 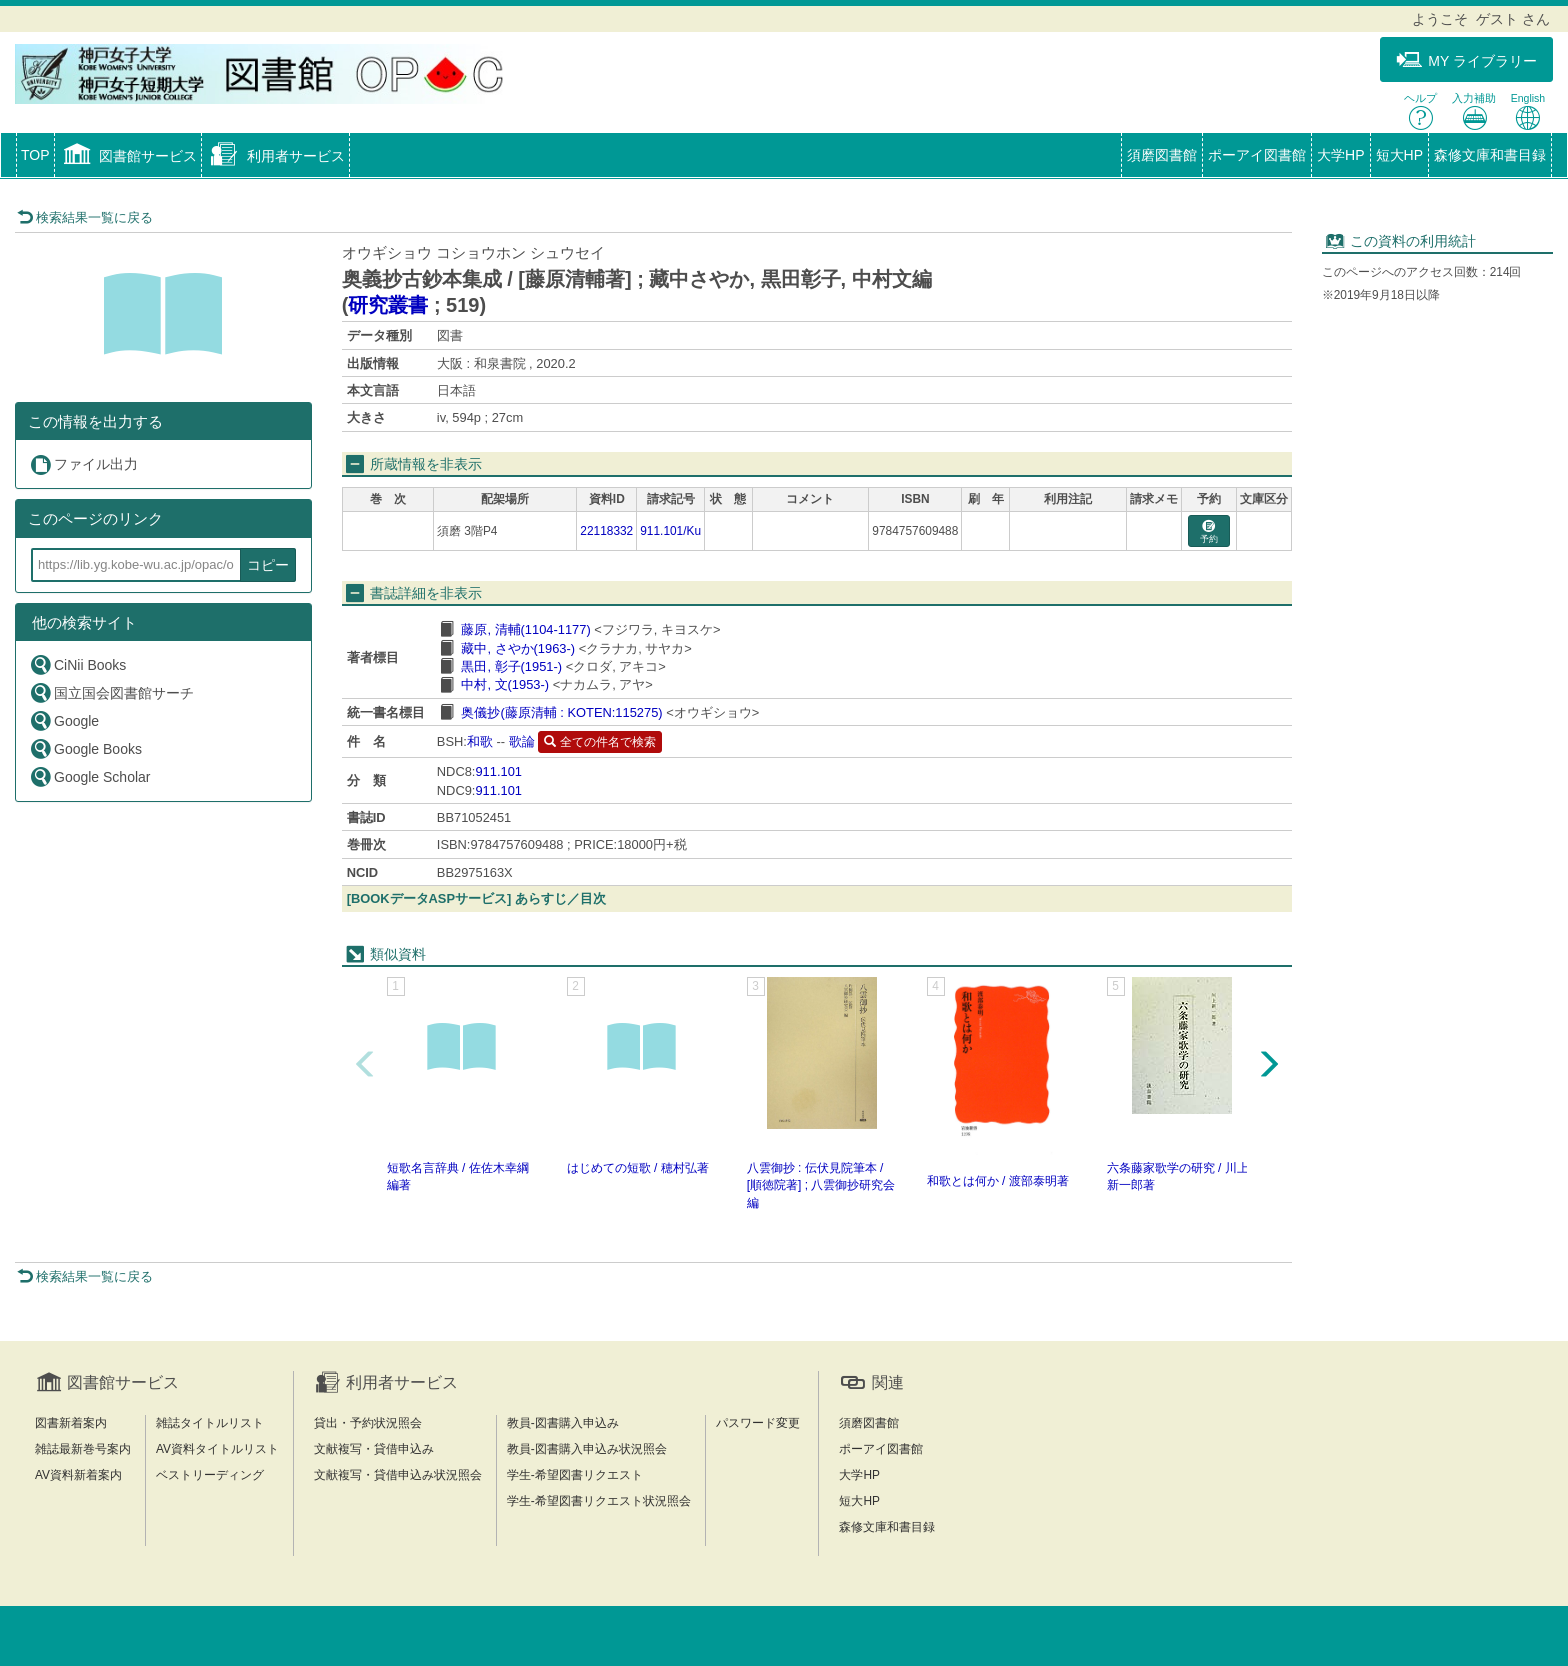 What do you see at coordinates (374, 1449) in the screenshot?
I see `文献複写・貸借申込み` at bounding box center [374, 1449].